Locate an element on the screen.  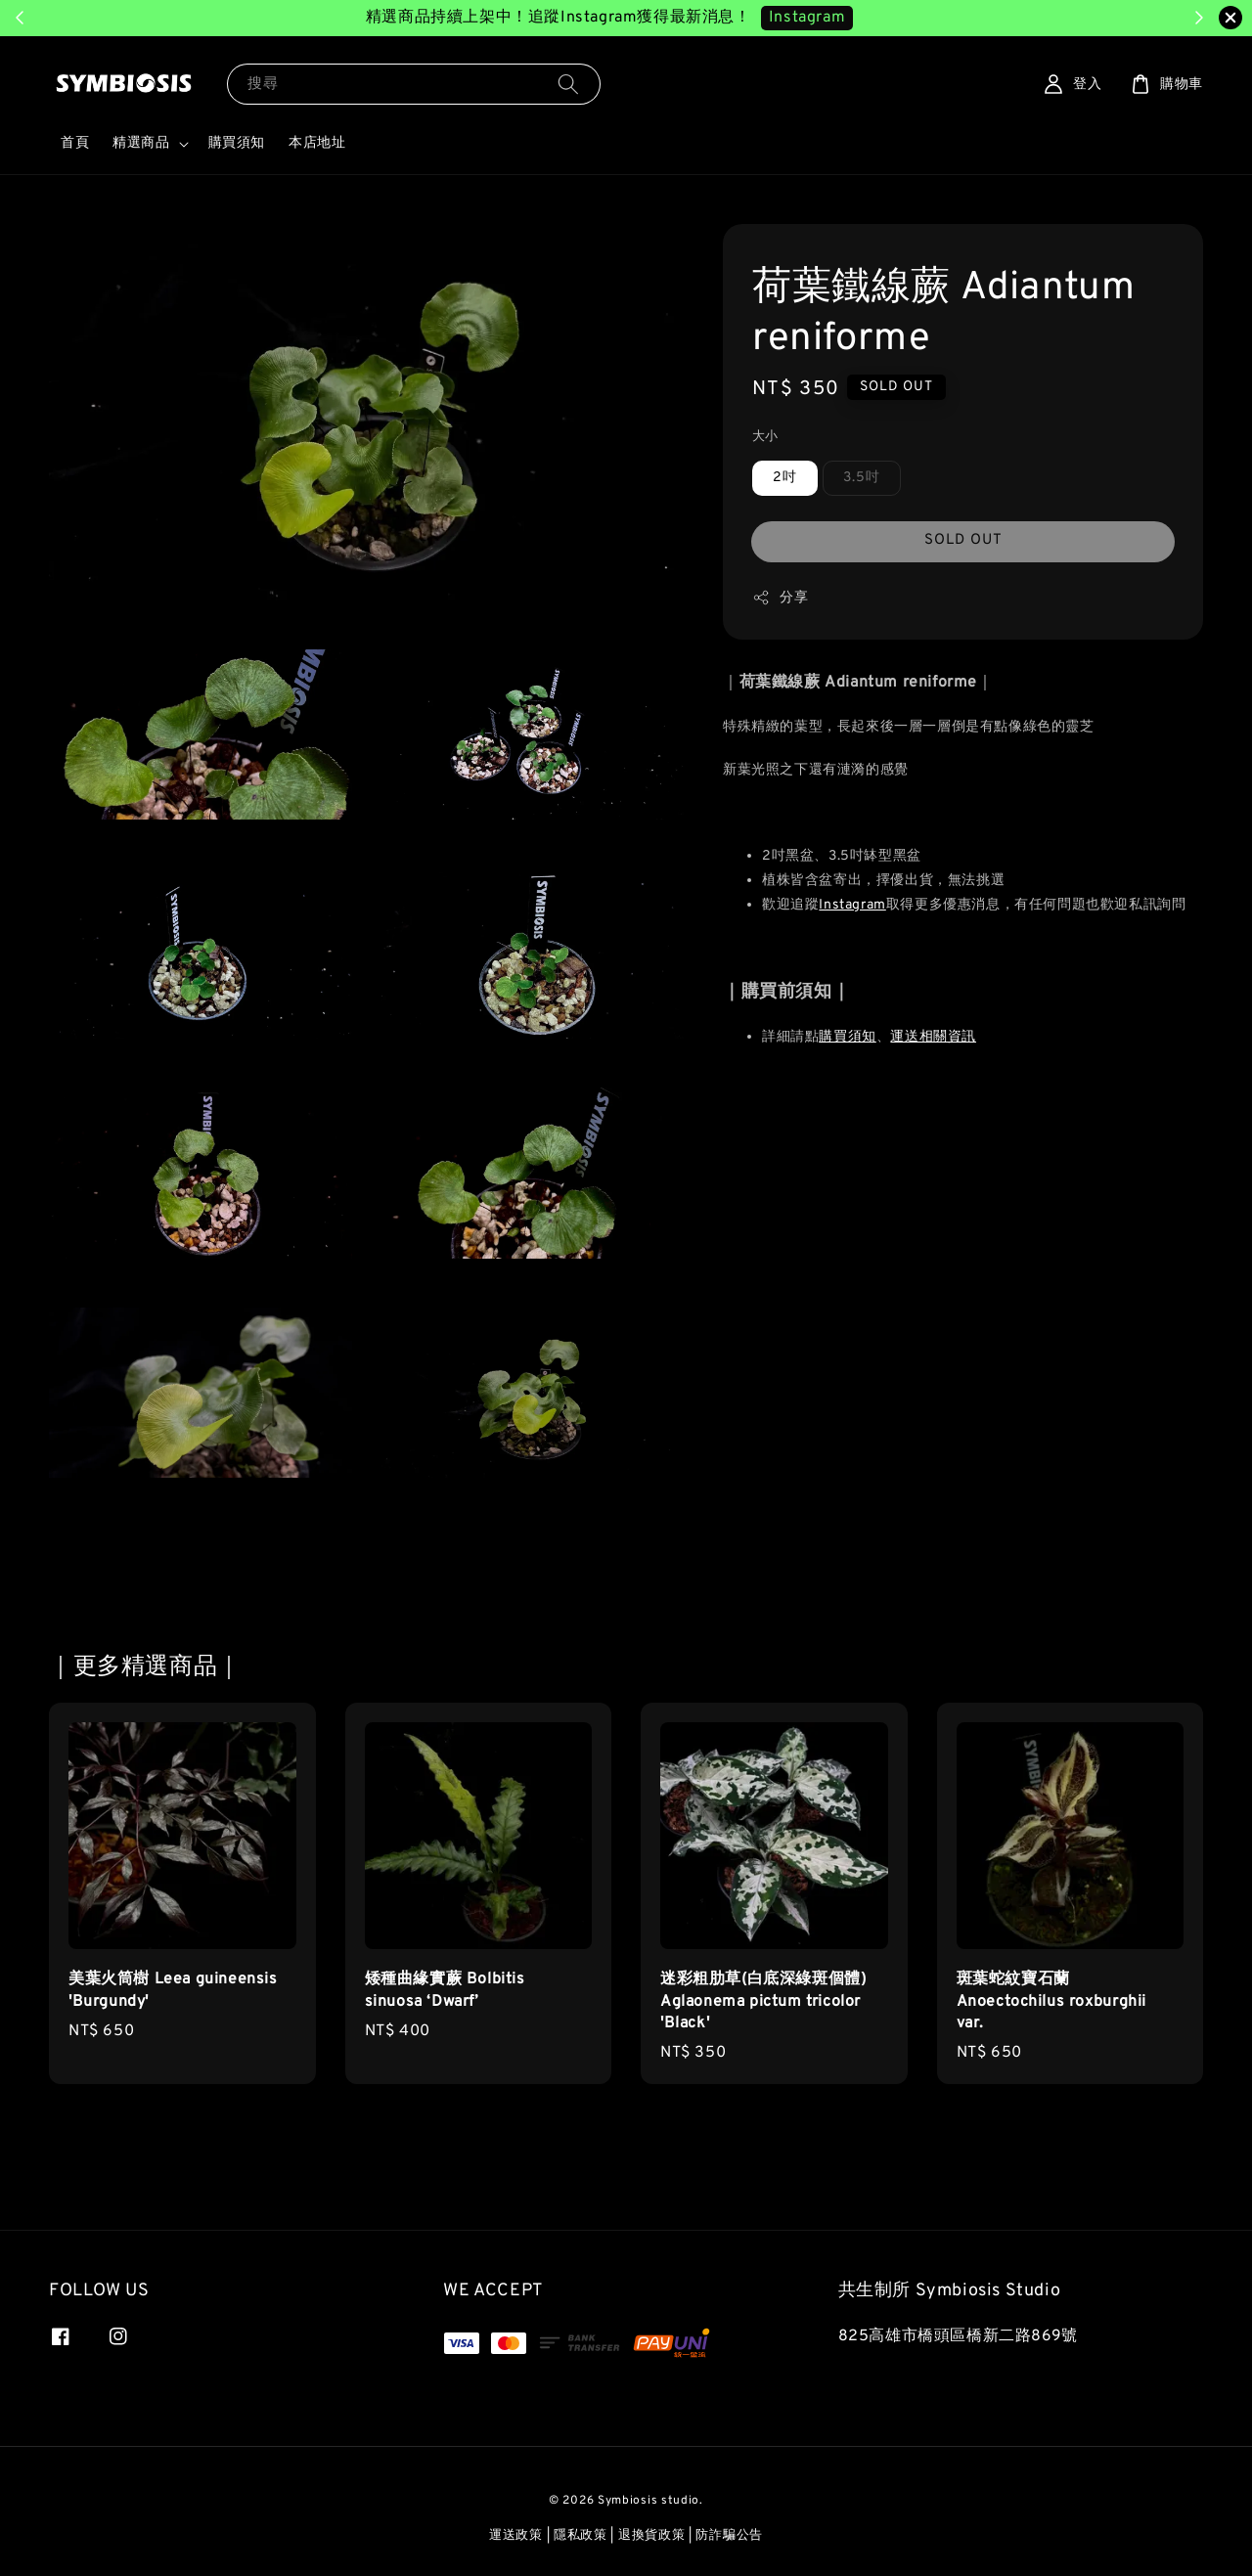
[搜尋] is located at coordinates (568, 84).